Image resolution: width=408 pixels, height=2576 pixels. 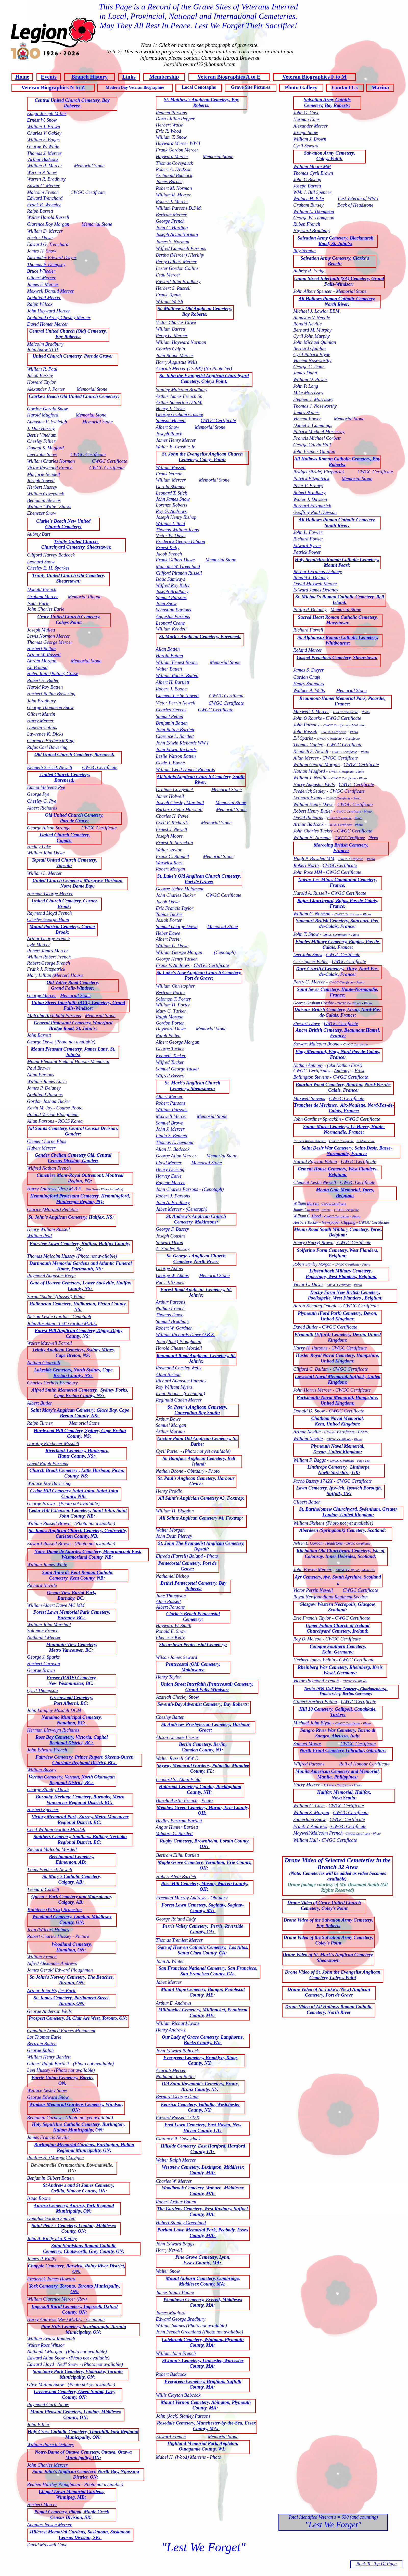 What do you see at coordinates (337, 1774) in the screenshot?
I see `Manila American Cemetery and Memorial, Manila, Philippines:` at bounding box center [337, 1774].